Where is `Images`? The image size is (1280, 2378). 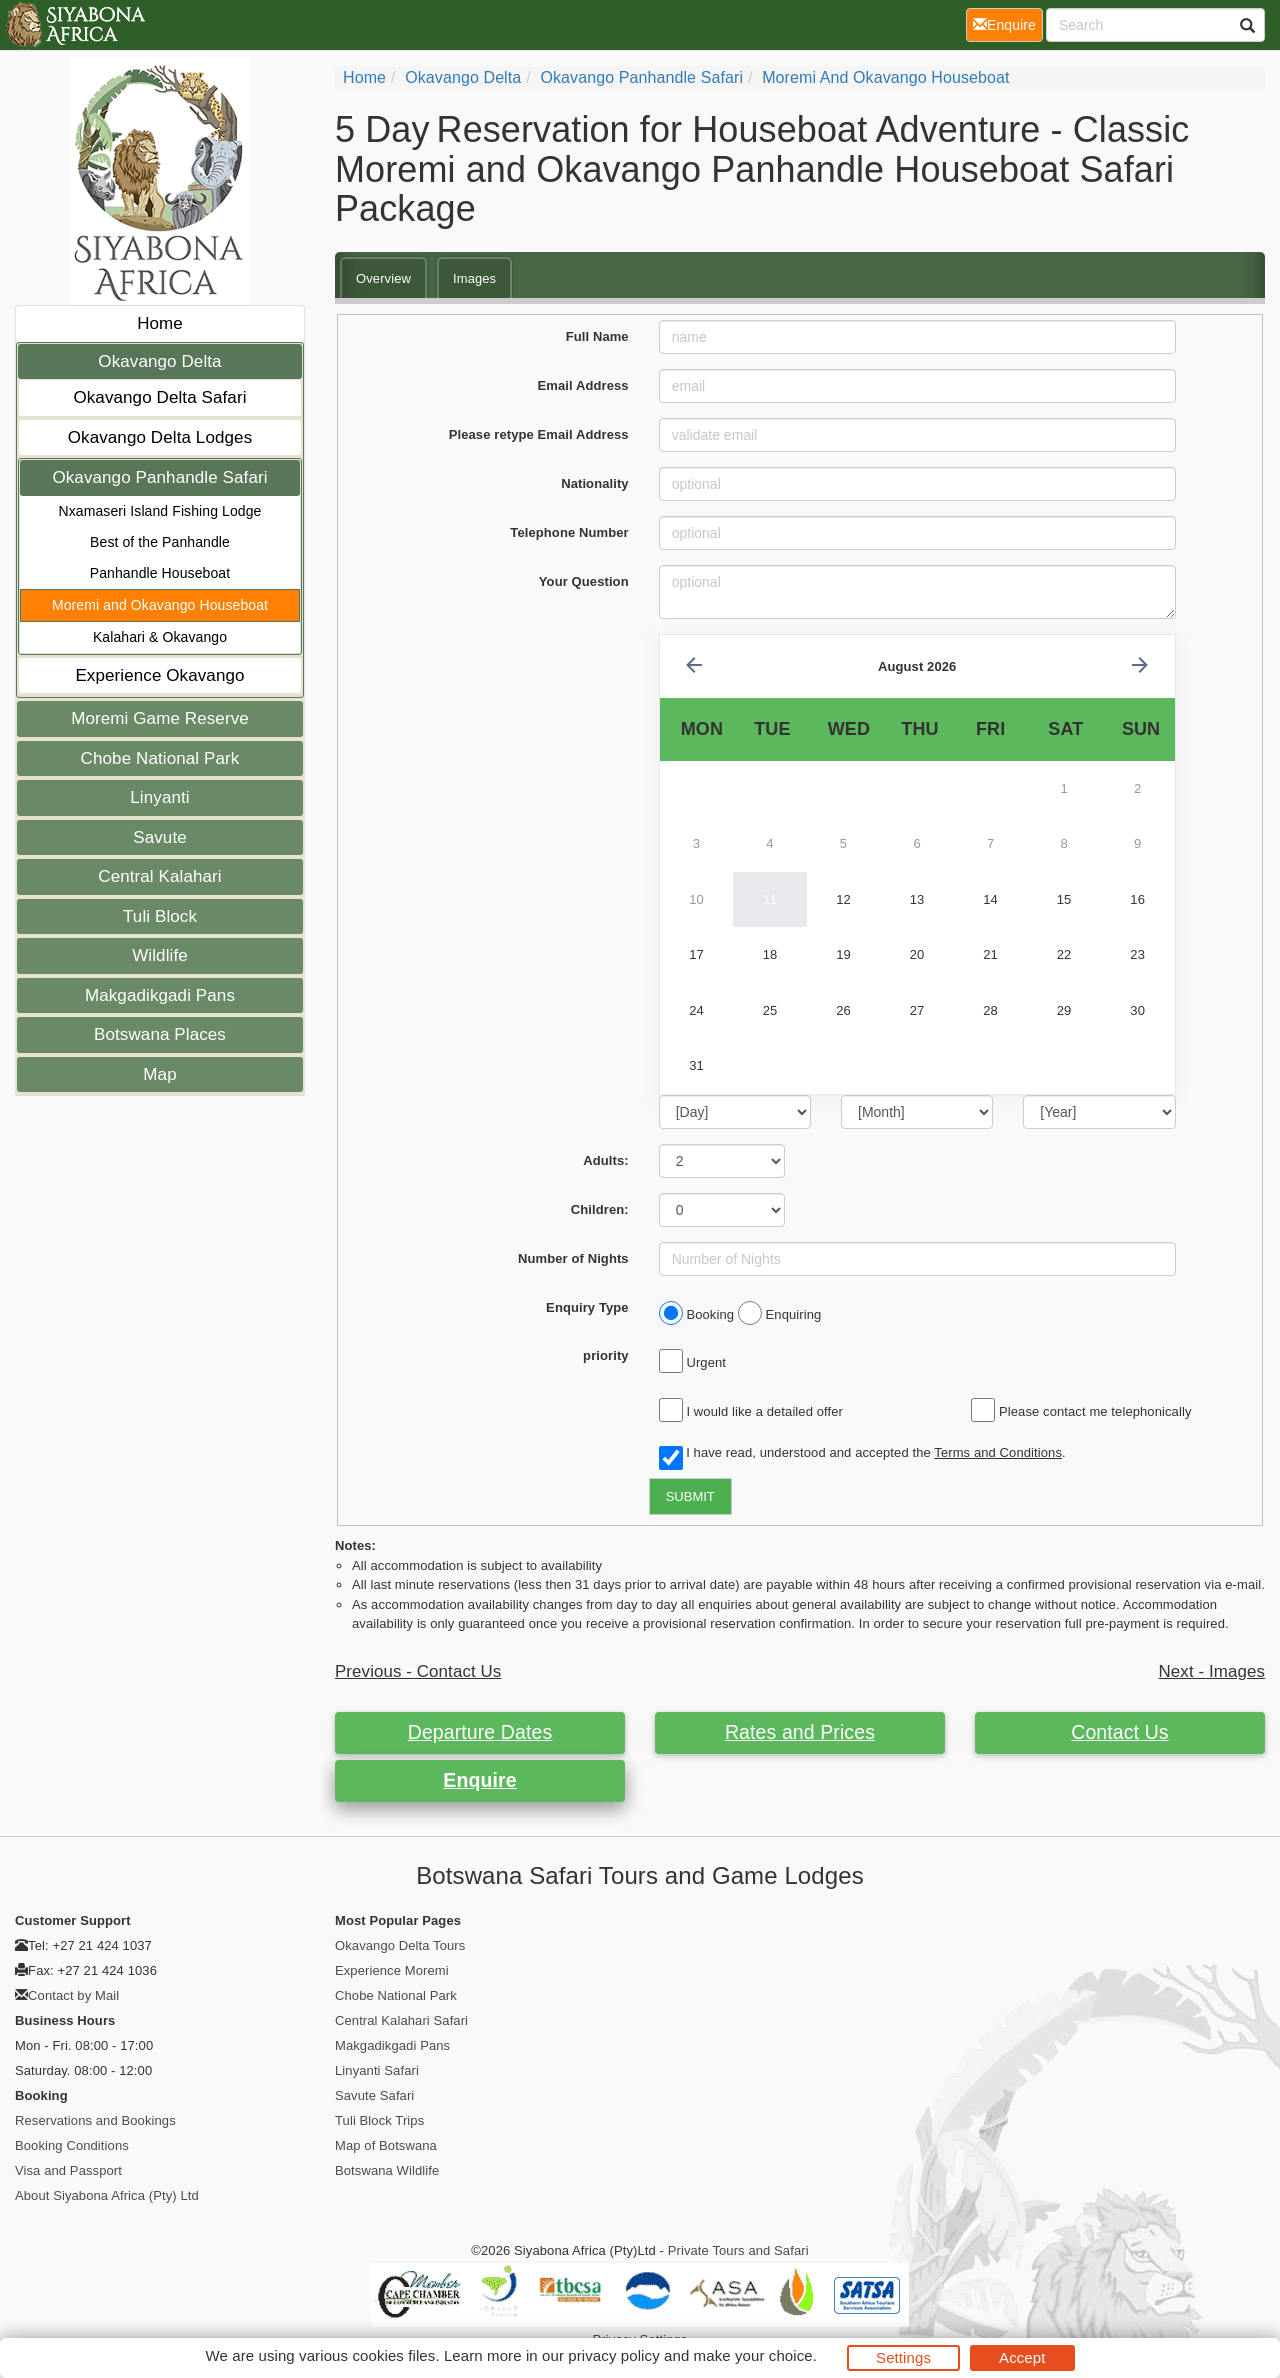 Images is located at coordinates (474, 278).